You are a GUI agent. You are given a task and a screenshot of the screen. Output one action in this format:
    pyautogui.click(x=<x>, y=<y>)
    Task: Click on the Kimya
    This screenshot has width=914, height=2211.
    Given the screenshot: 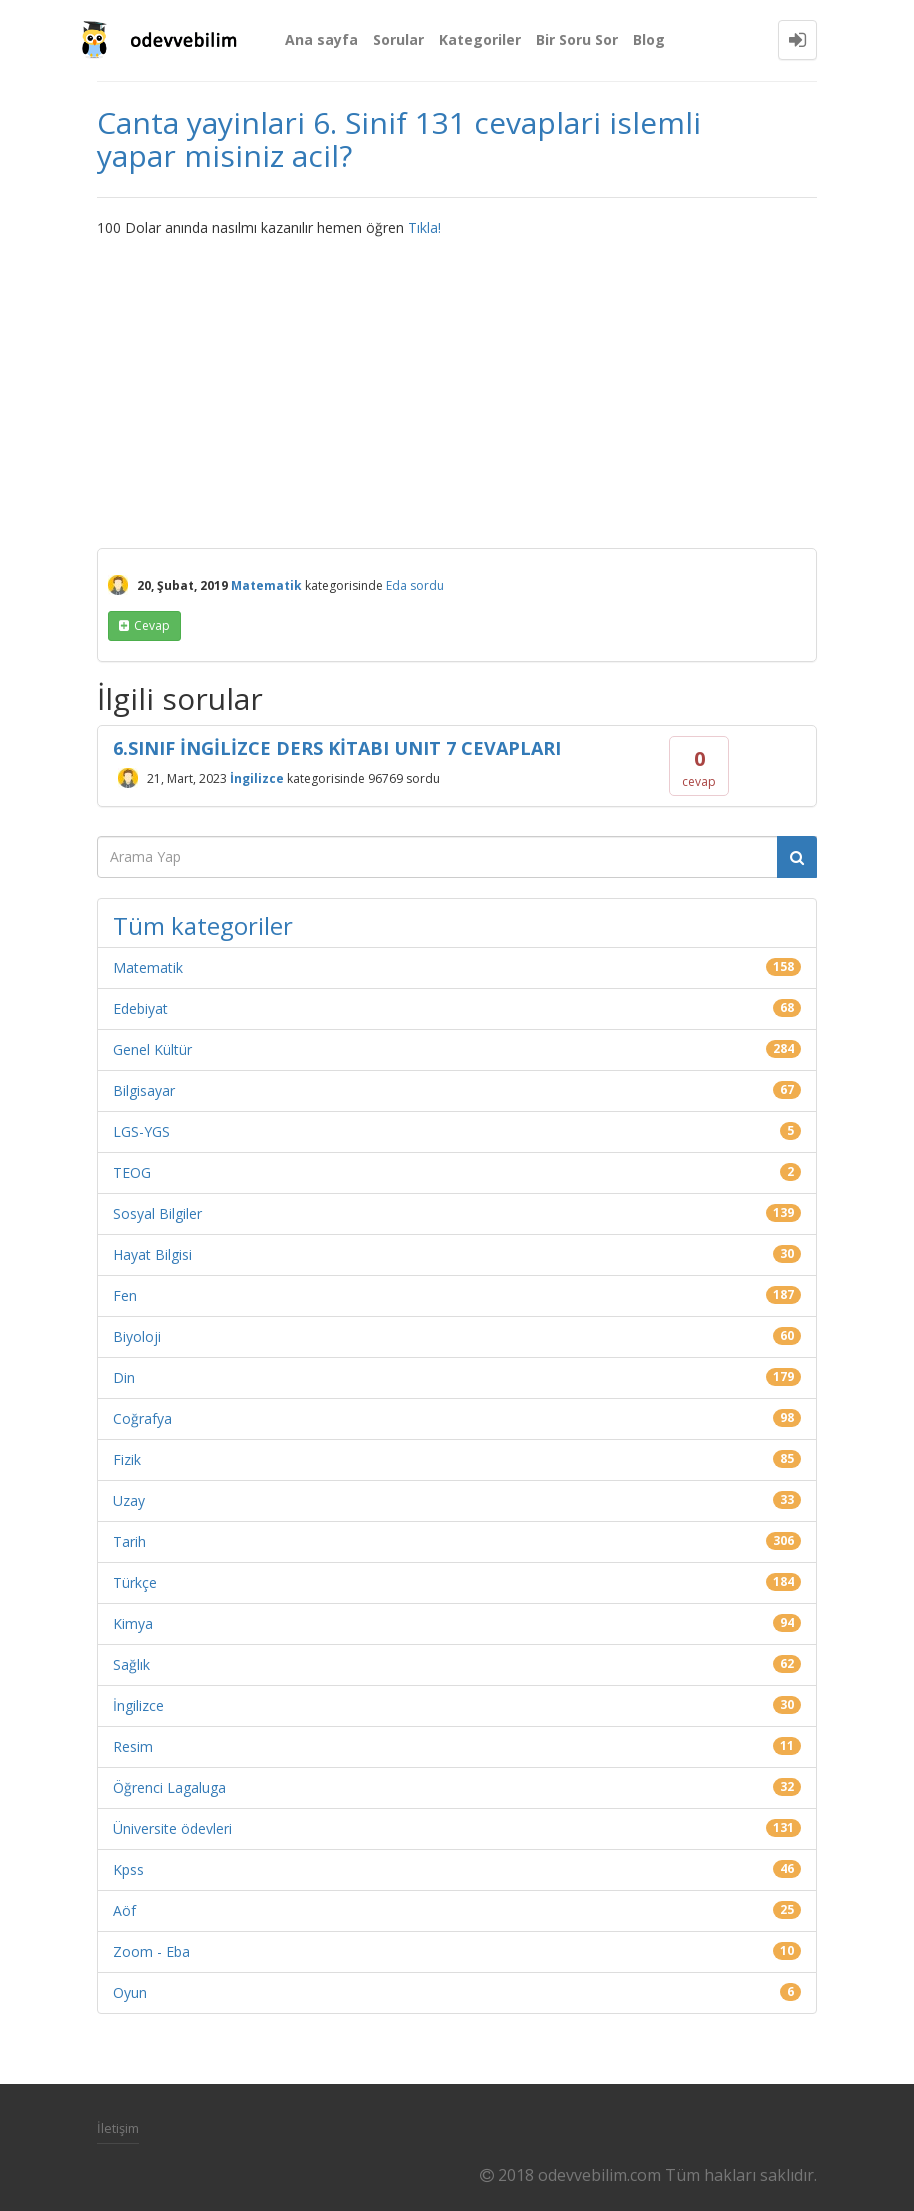 What is the action you would take?
    pyautogui.click(x=133, y=1623)
    